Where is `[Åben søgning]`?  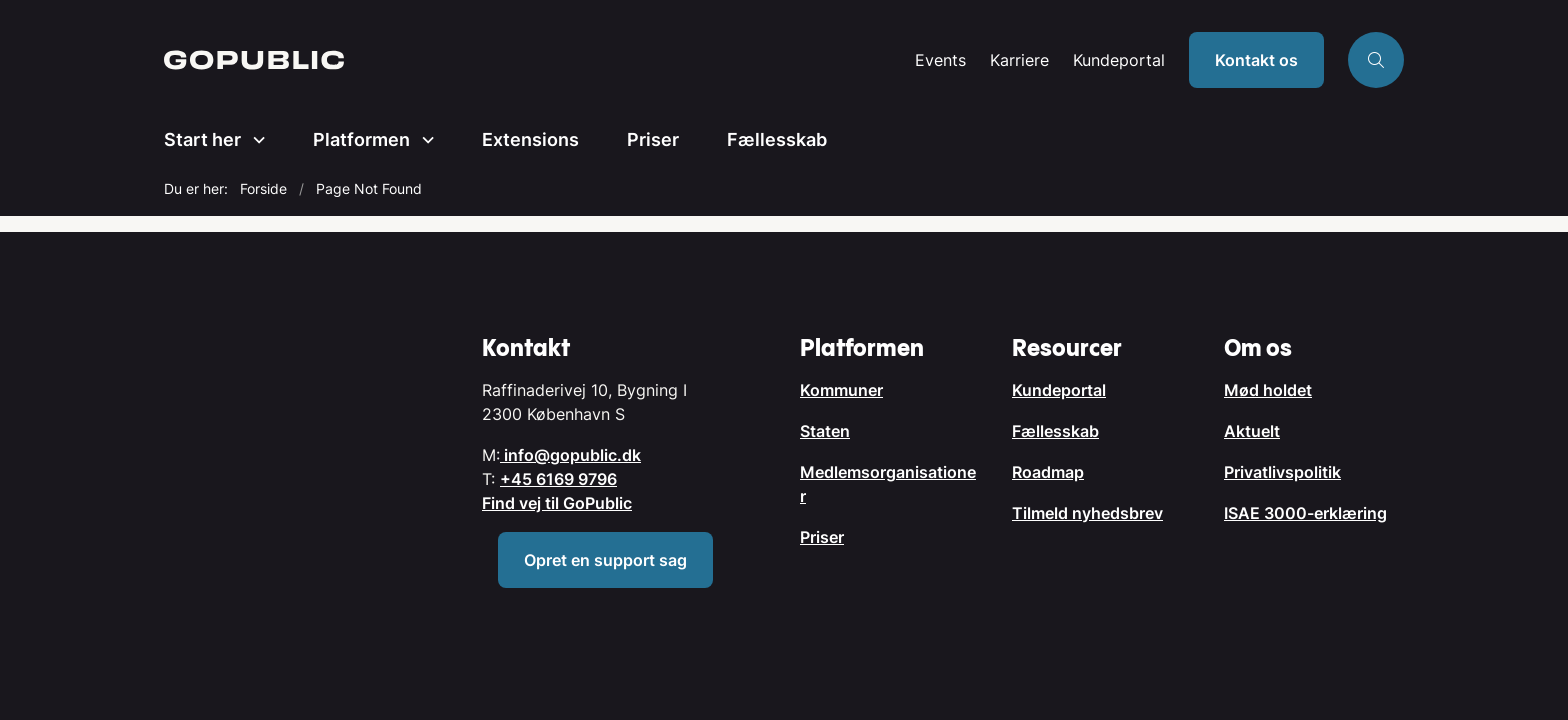 [Åben søgning] is located at coordinates (1376, 60).